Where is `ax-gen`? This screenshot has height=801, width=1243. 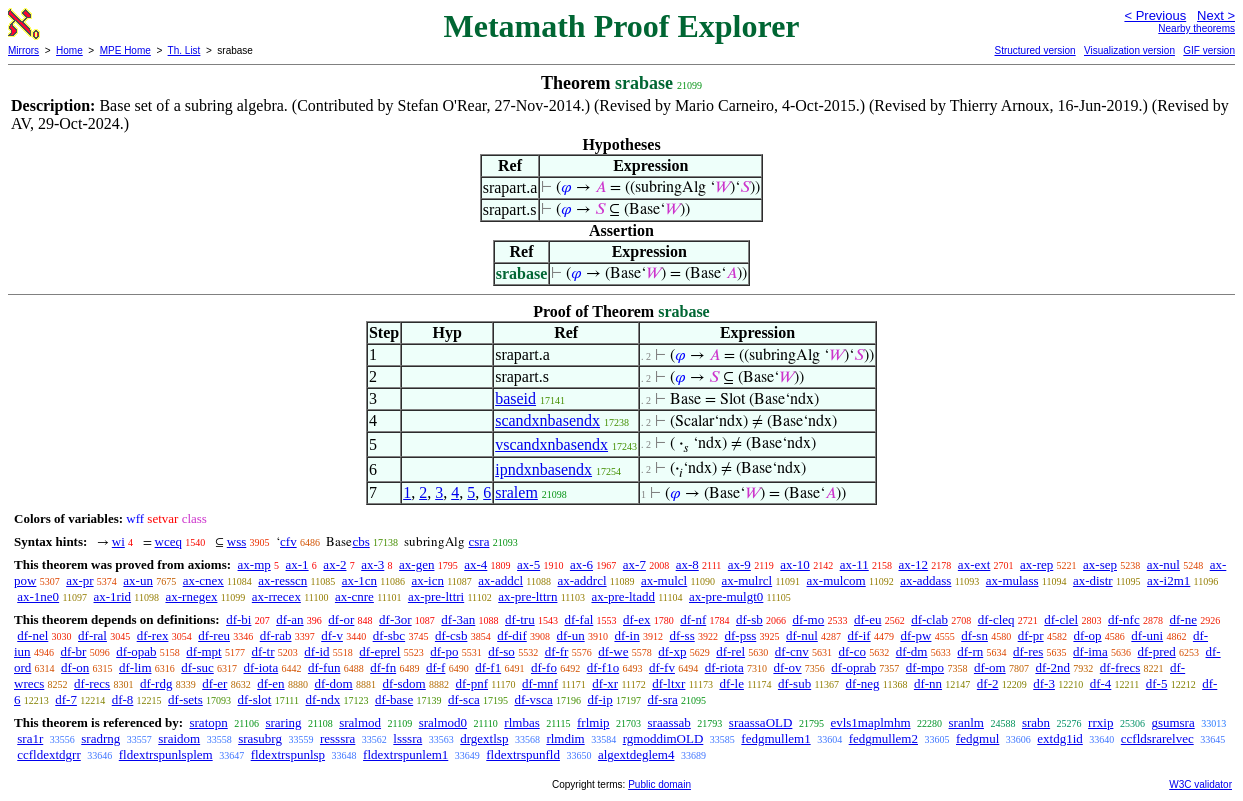
ax-gen is located at coordinates (416, 564).